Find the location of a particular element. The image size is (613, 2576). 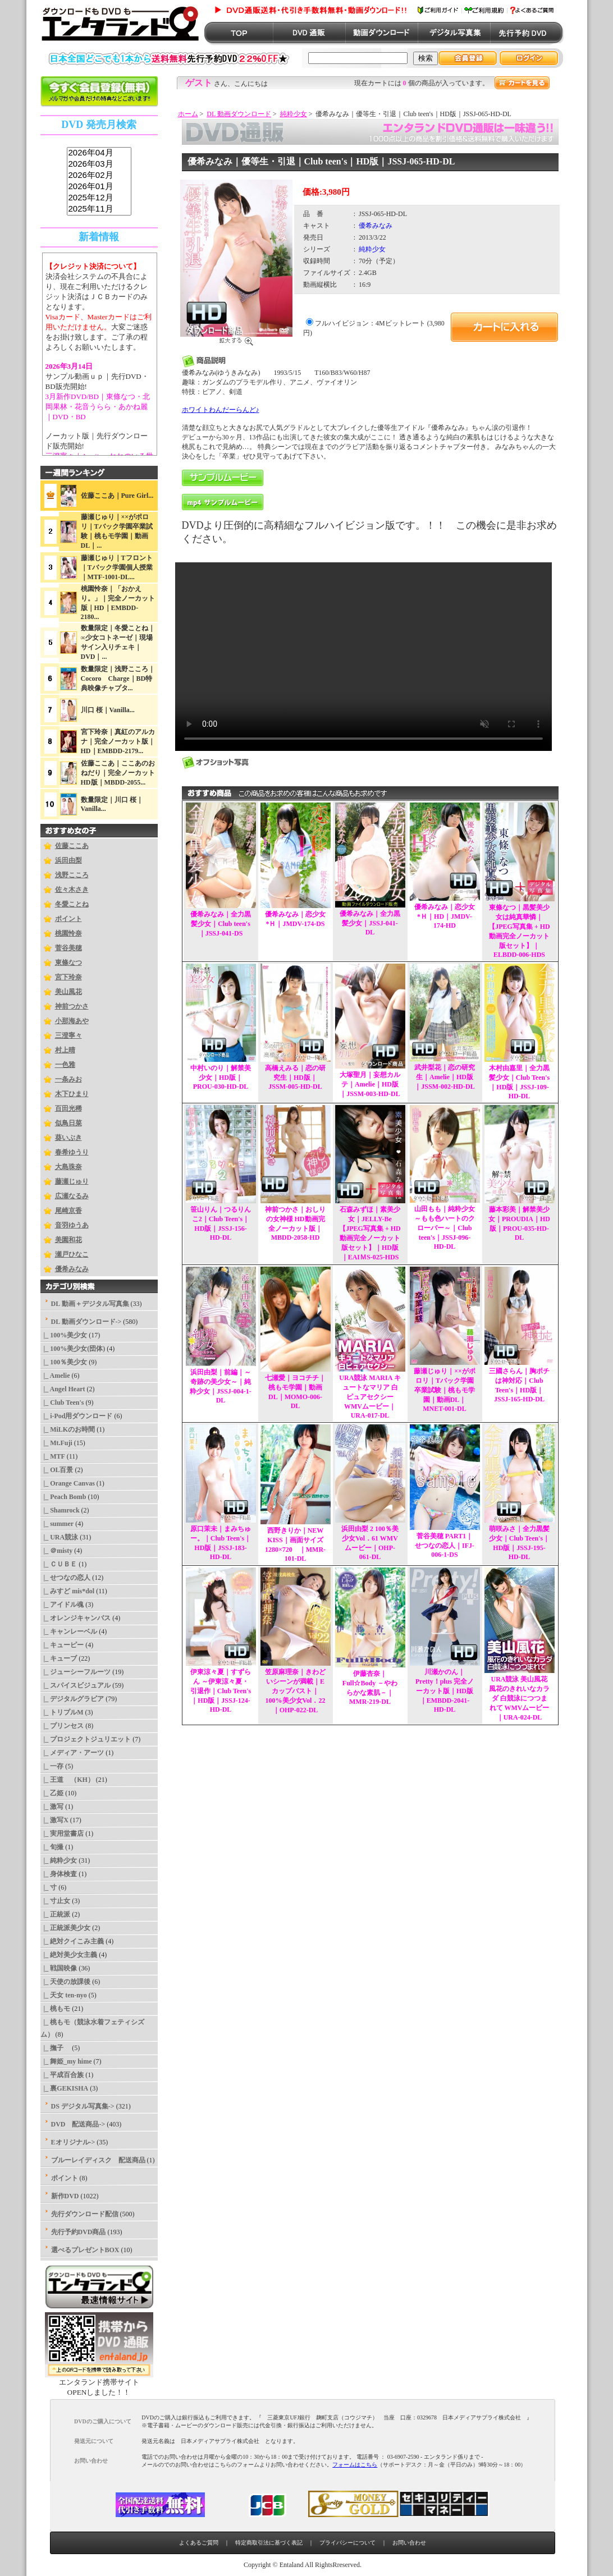

佐藤ここあ｜Pure Girl... is located at coordinates (117, 495).